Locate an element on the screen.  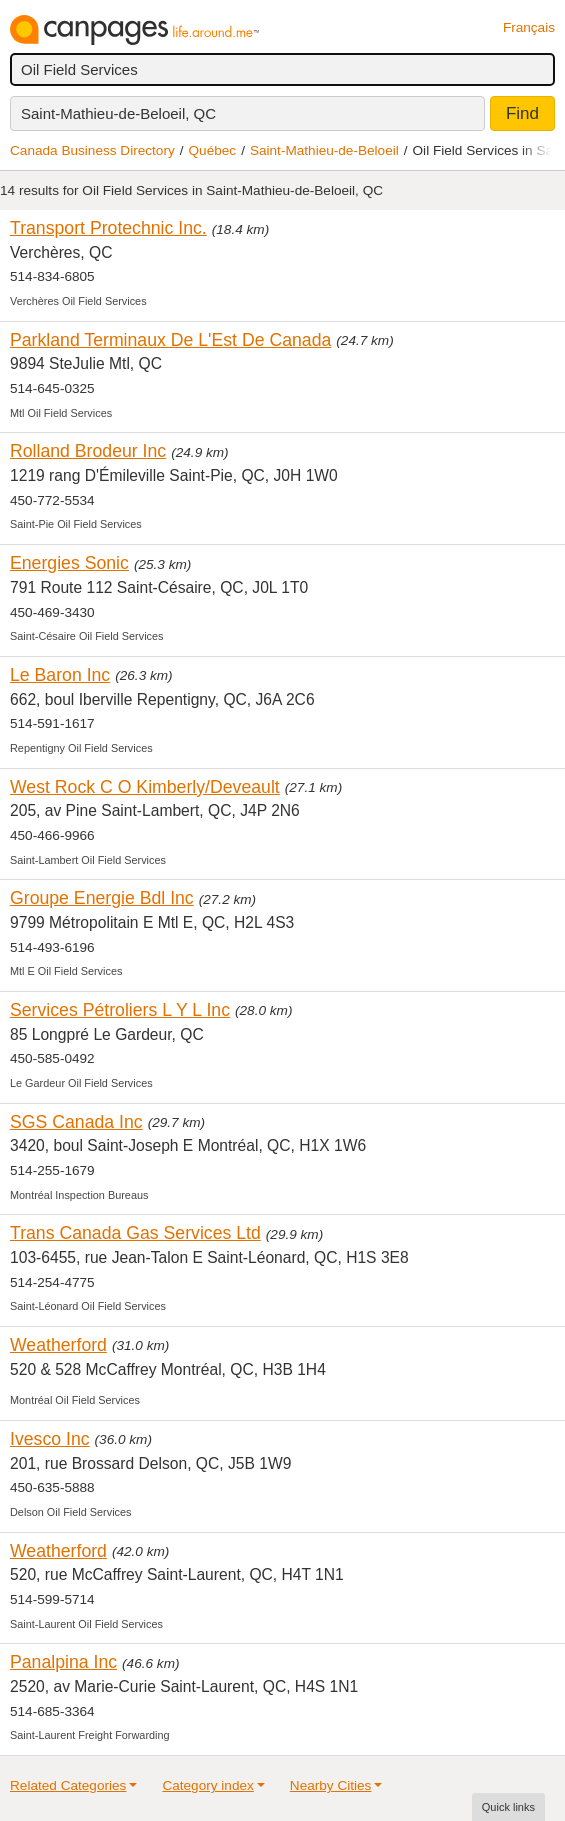
Français is located at coordinates (529, 27).